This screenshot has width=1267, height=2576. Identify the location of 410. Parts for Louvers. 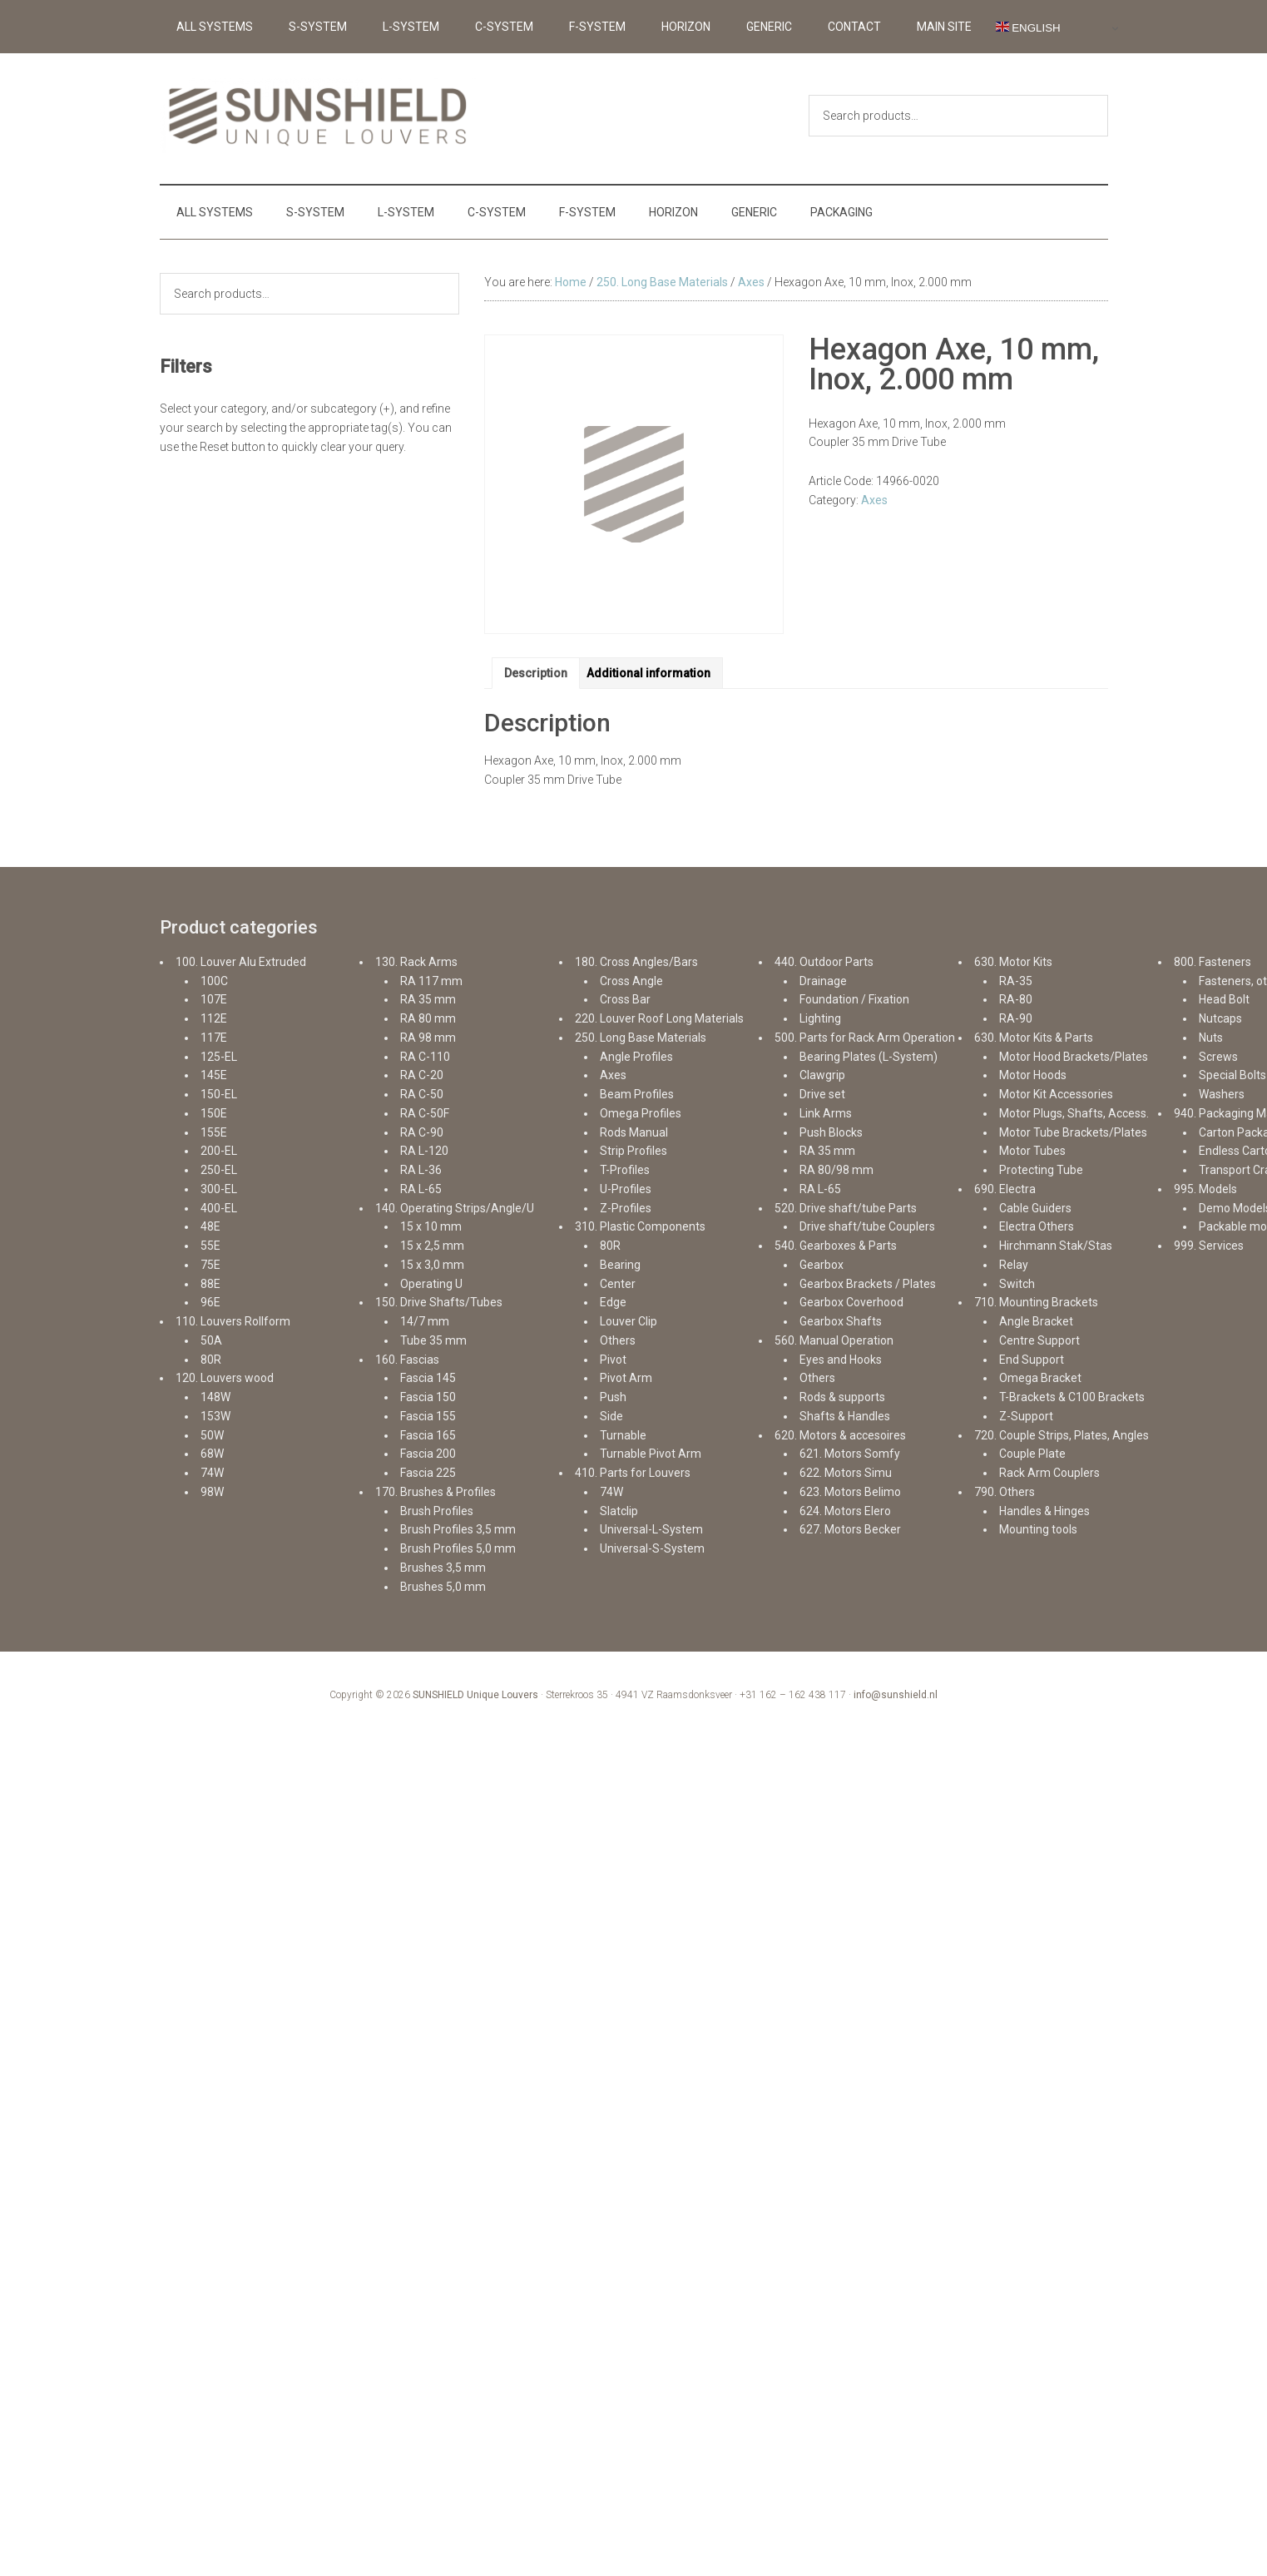
(632, 1472).